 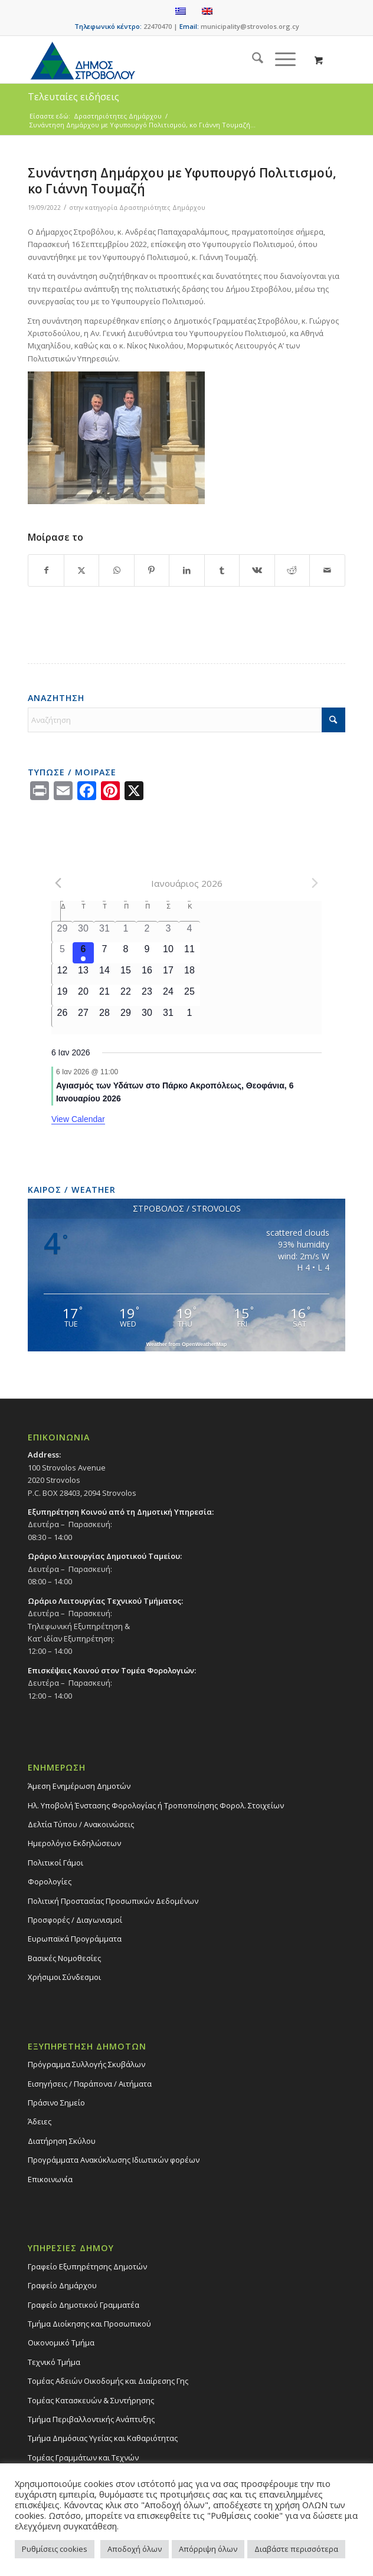 What do you see at coordinates (50, 2179) in the screenshot?
I see `Επικοινωνία` at bounding box center [50, 2179].